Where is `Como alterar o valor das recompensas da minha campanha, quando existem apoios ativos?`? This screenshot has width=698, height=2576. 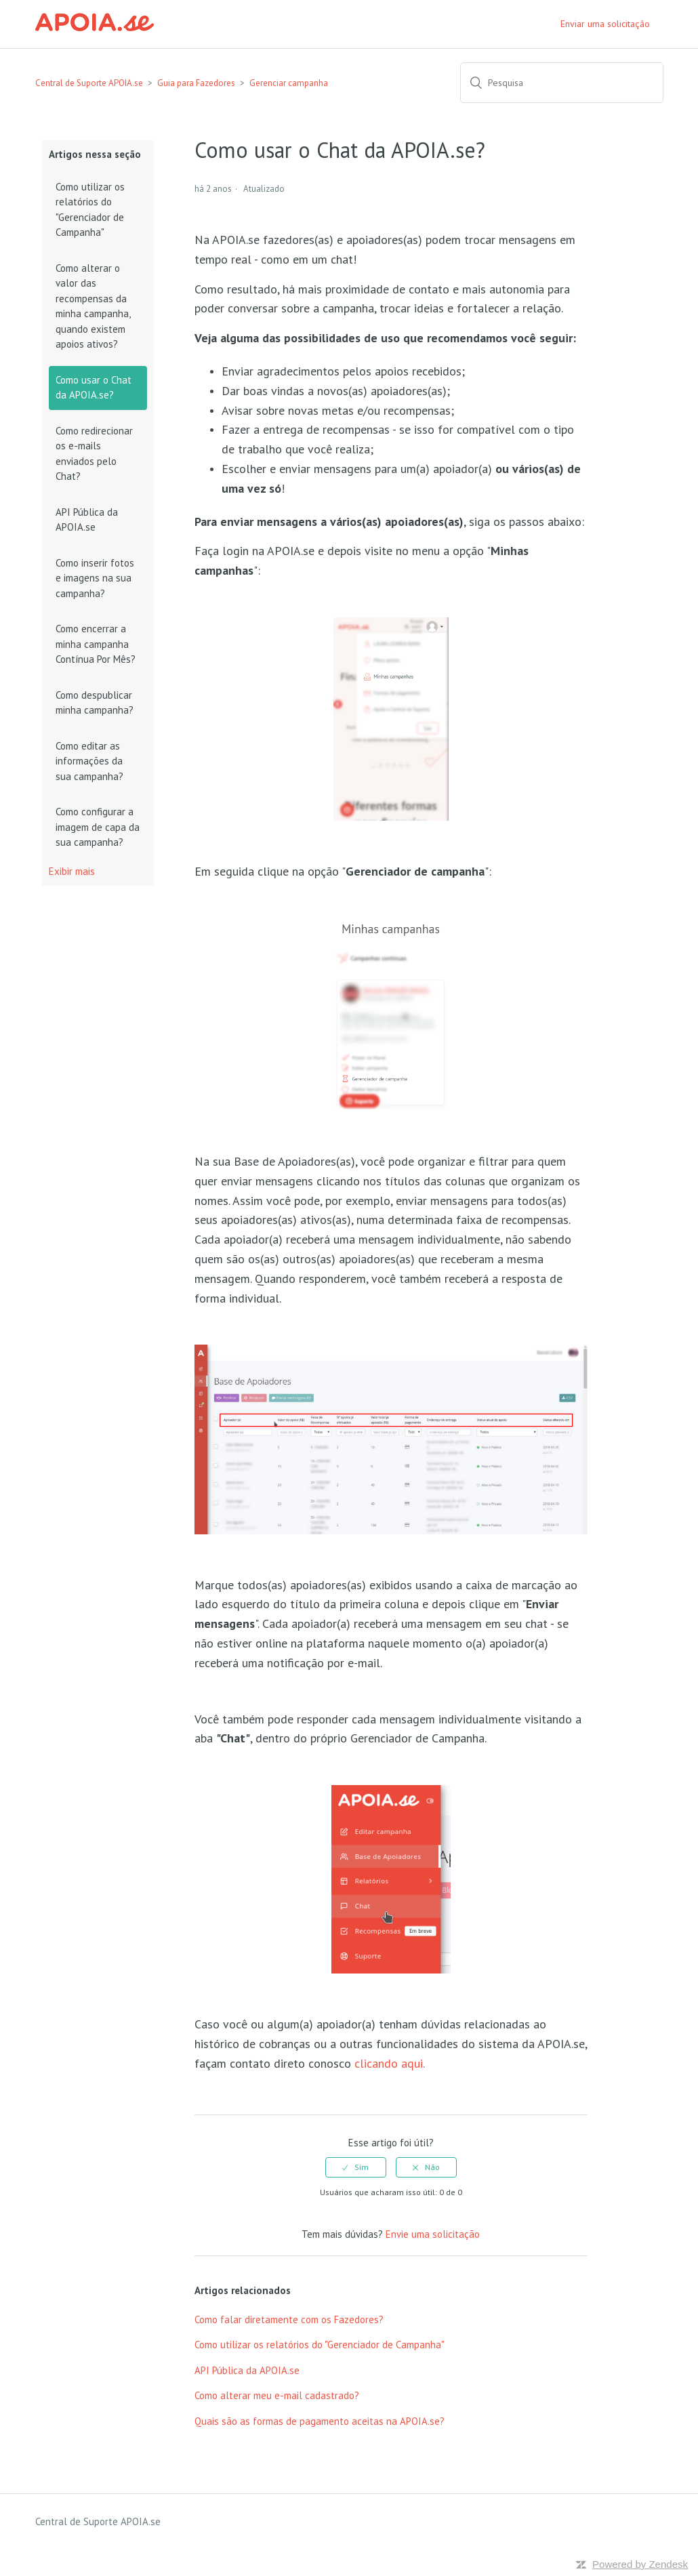 Como alterar o valor das recompensas da minha campanha, quando existem apoios ativos? is located at coordinates (93, 306).